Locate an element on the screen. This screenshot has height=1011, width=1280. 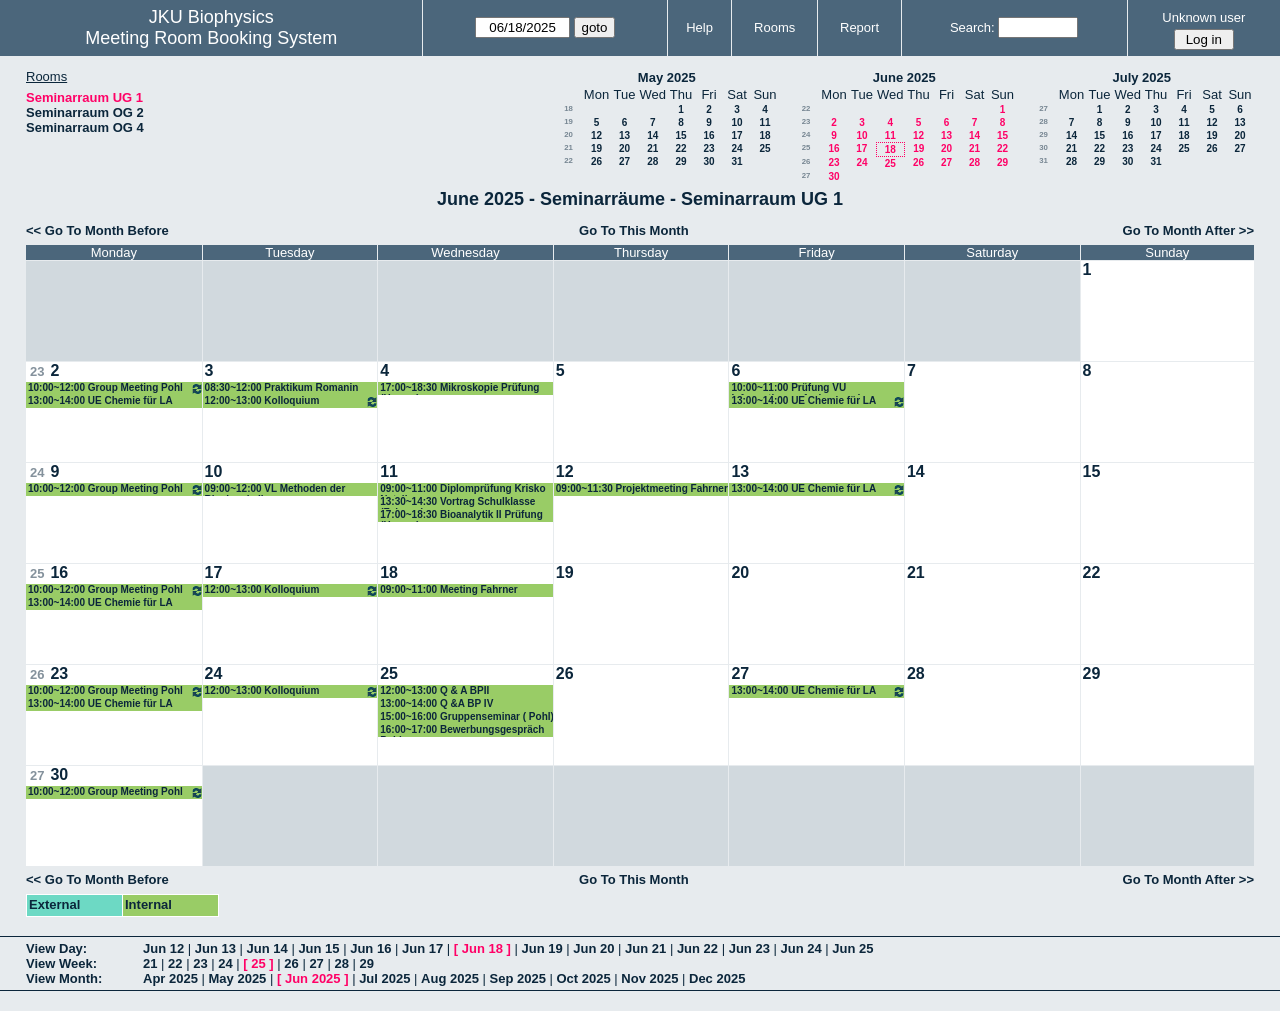
Oct 2025 is located at coordinates (583, 978).